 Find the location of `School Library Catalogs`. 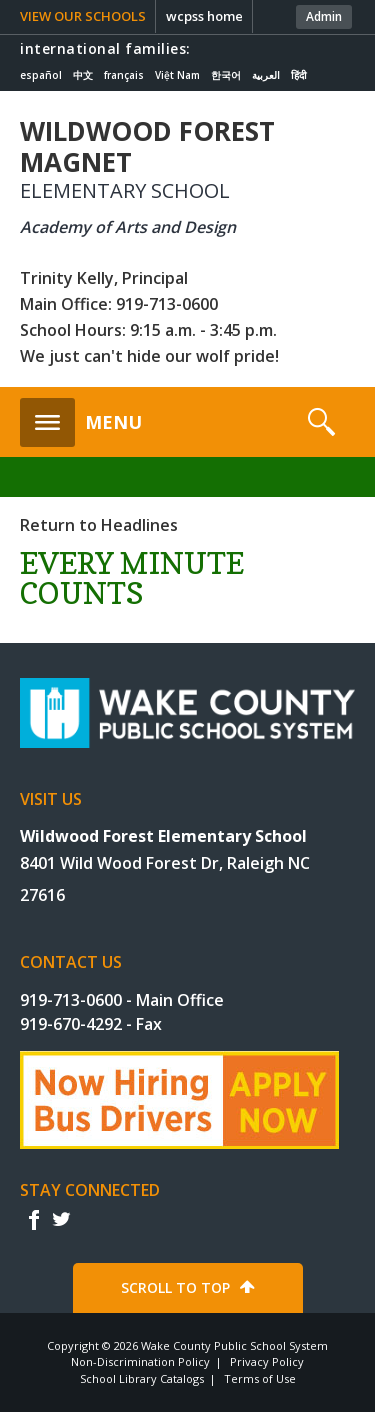

School Library Catalogs is located at coordinates (142, 1378).